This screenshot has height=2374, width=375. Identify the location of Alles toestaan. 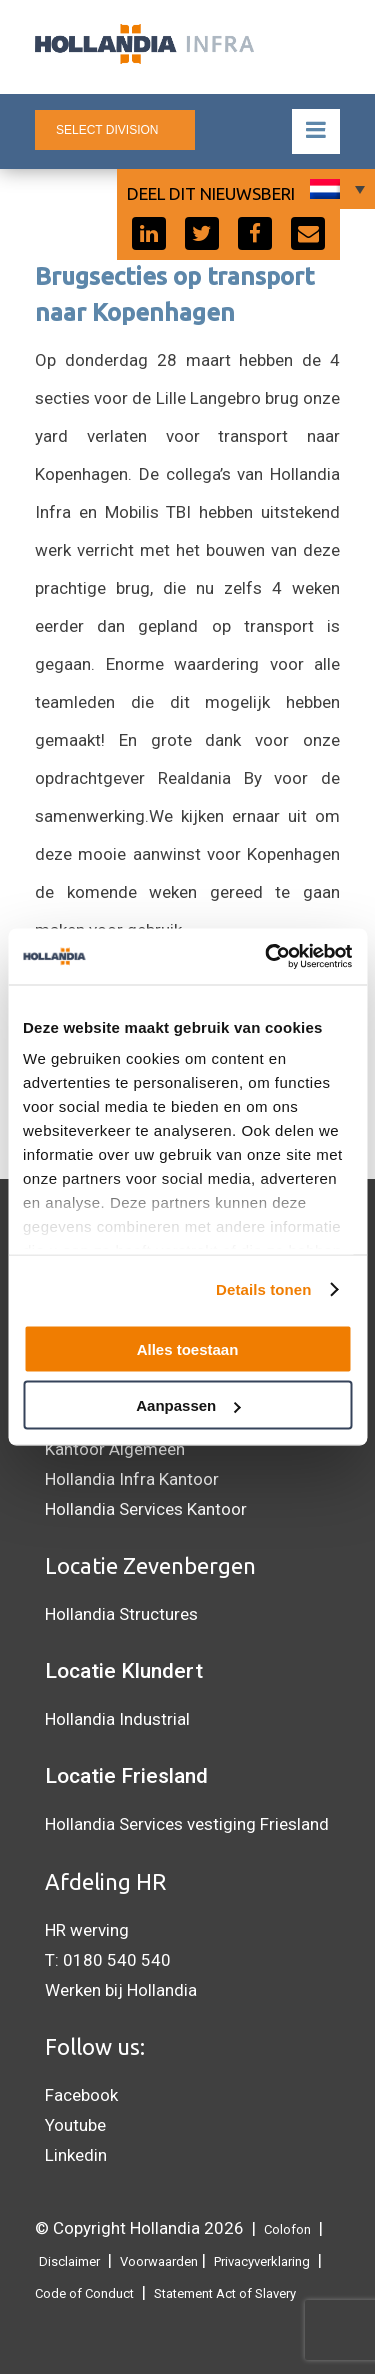
(188, 1348).